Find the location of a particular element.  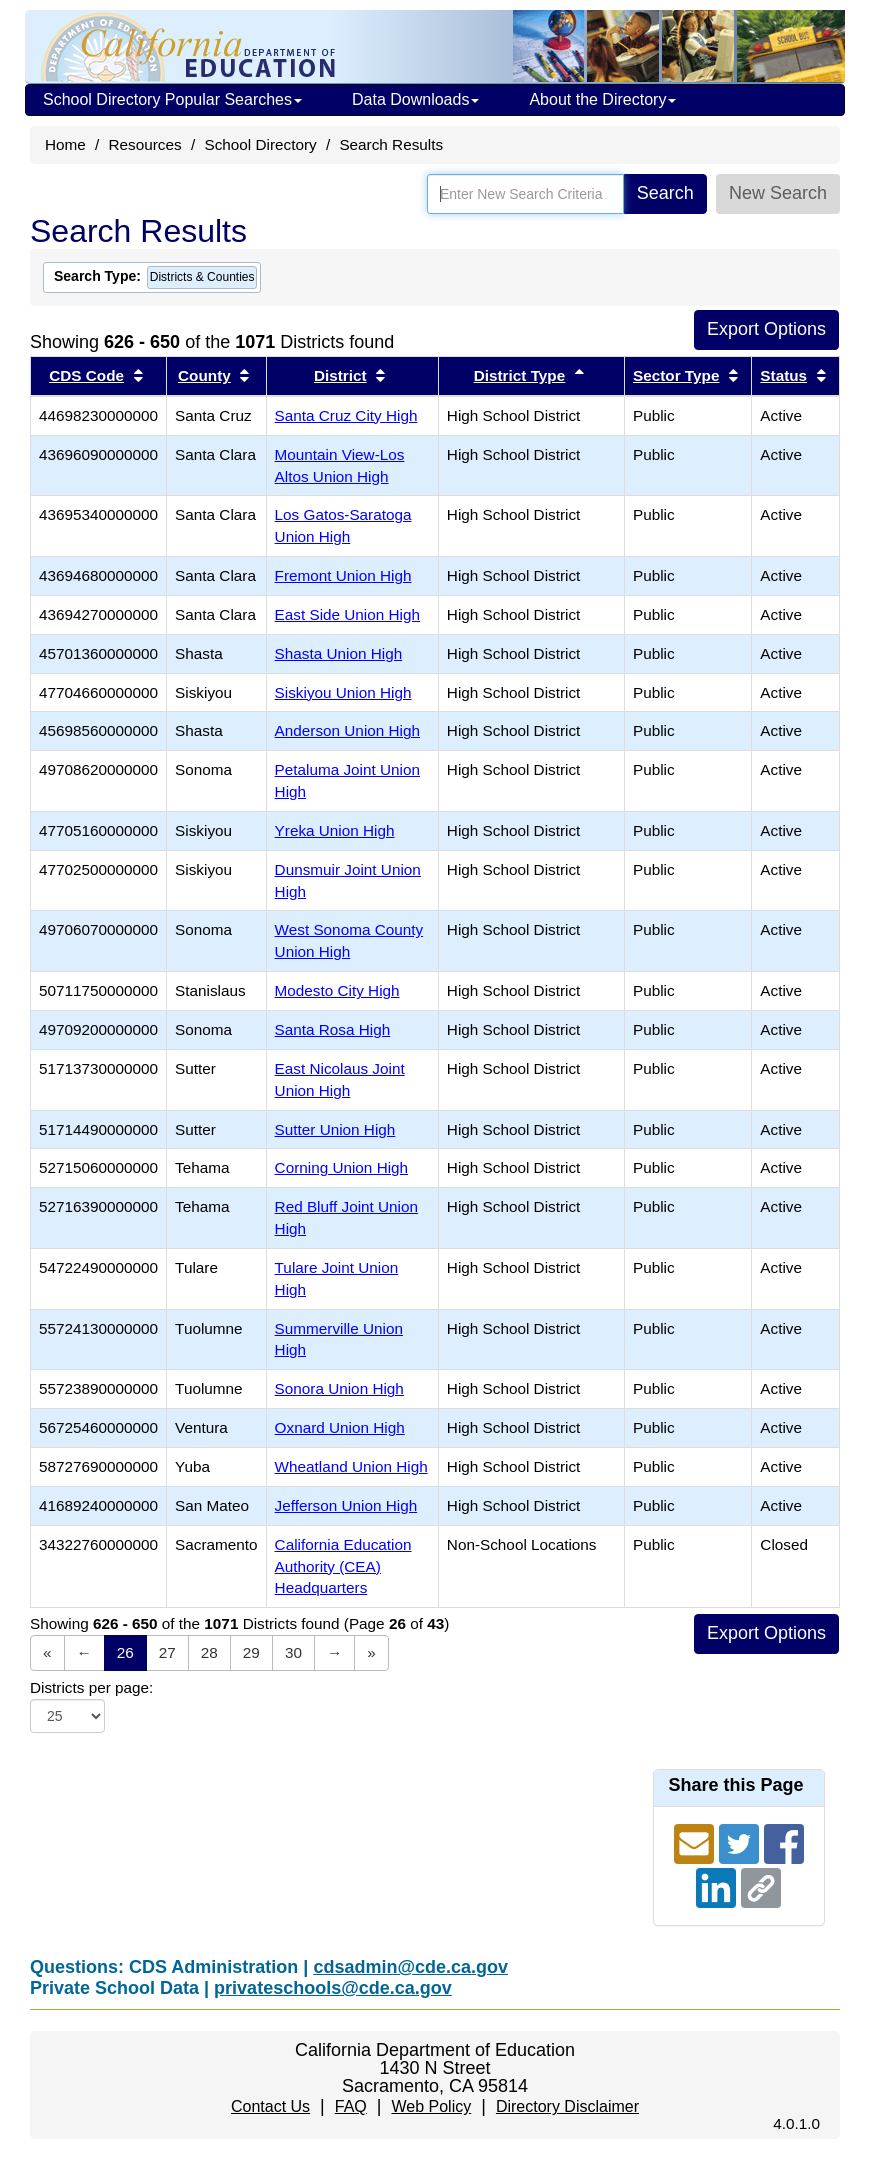

Corning Union High is located at coordinates (342, 1167).